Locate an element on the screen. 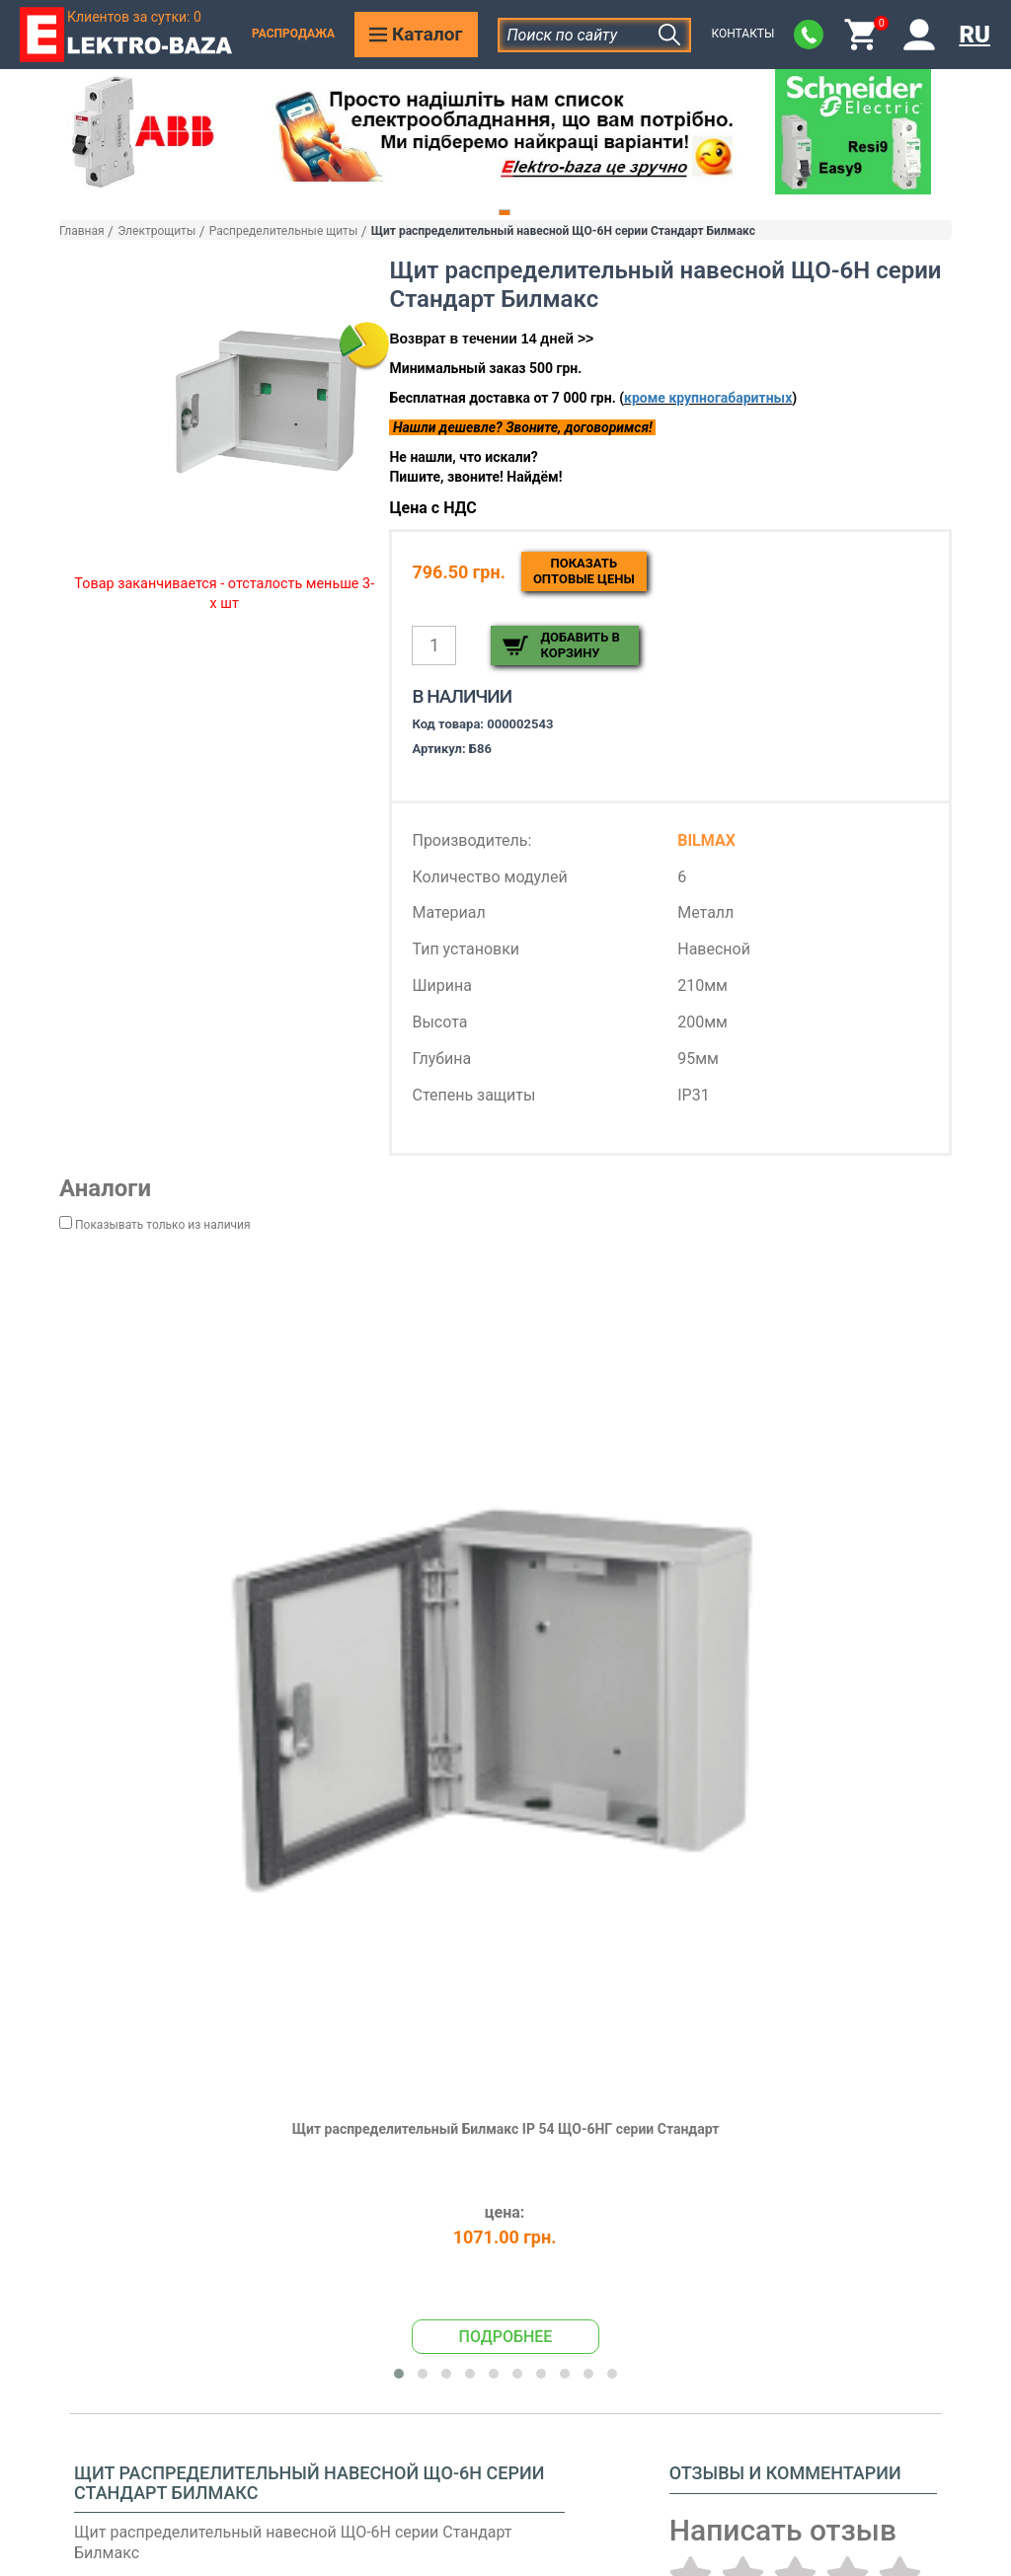 Image resolution: width=1011 pixels, height=2576 pixels. Распродажа is located at coordinates (293, 33).